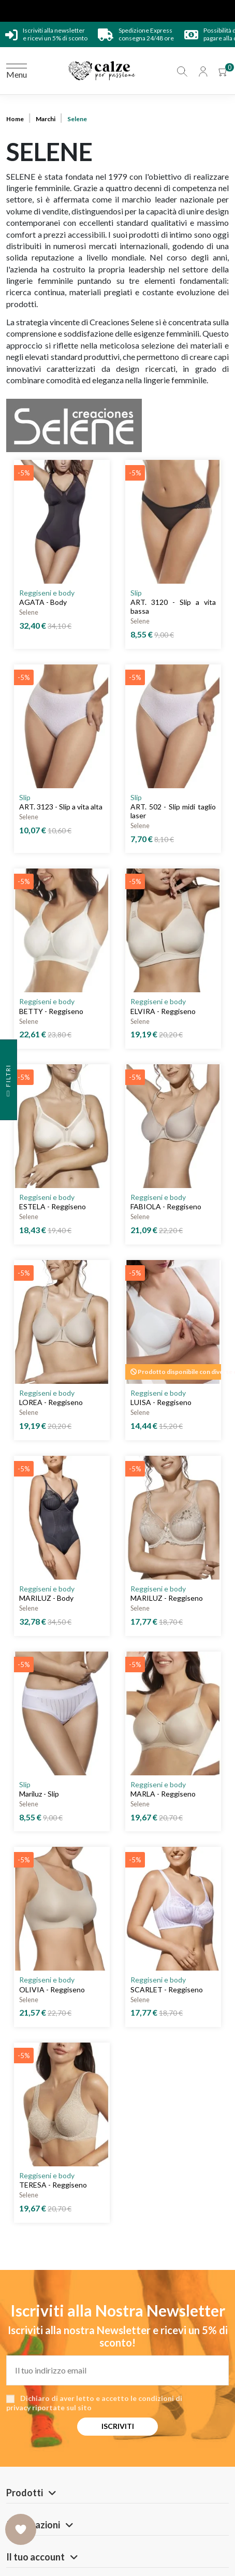  Describe the element at coordinates (52, 1206) in the screenshot. I see `ESTELA - Reggiseno` at that location.